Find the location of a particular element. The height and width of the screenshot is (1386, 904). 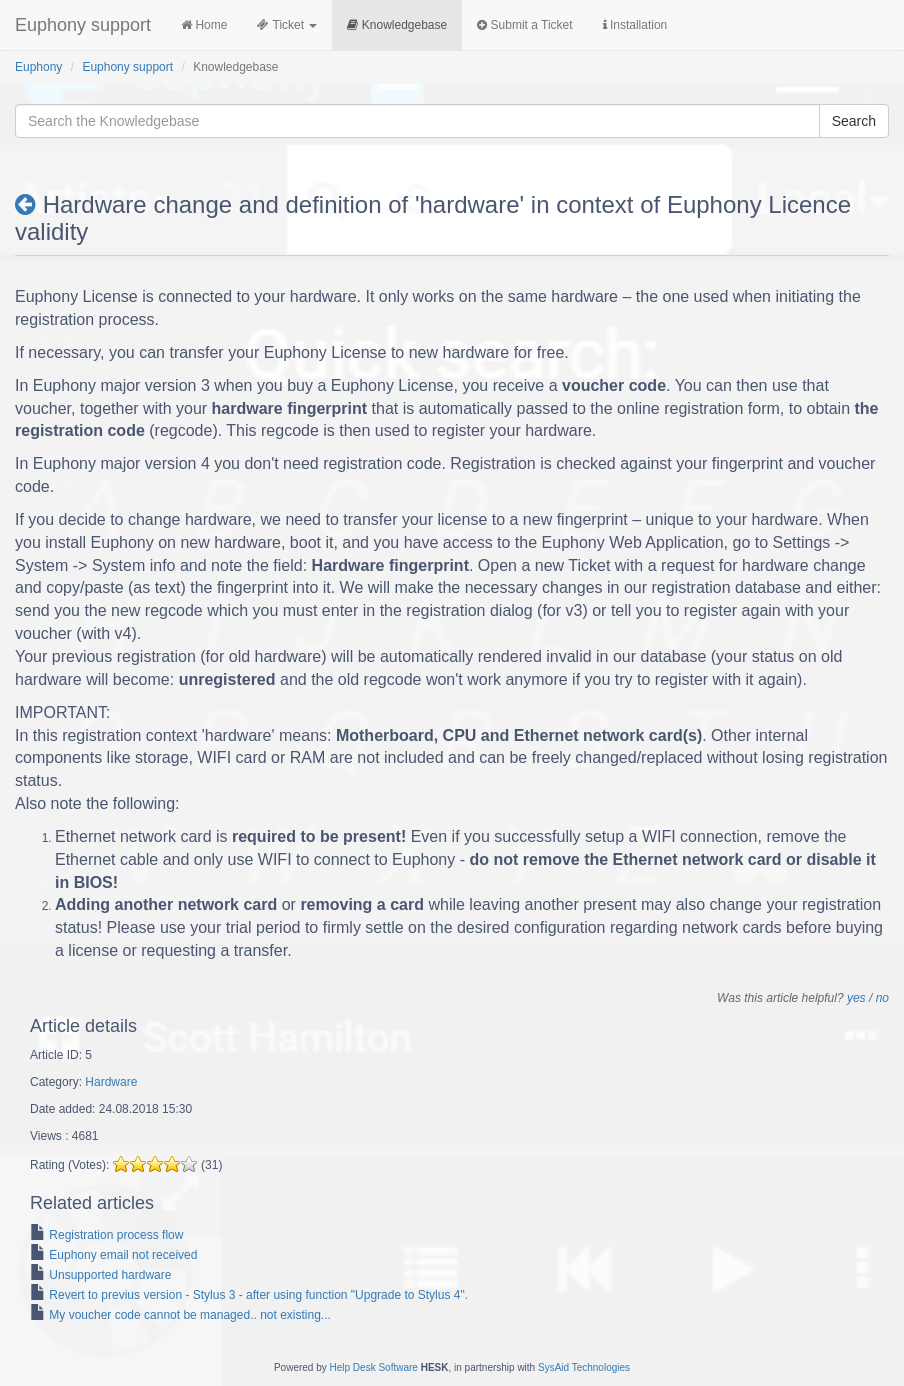

Submit a Ticket is located at coordinates (524, 25).